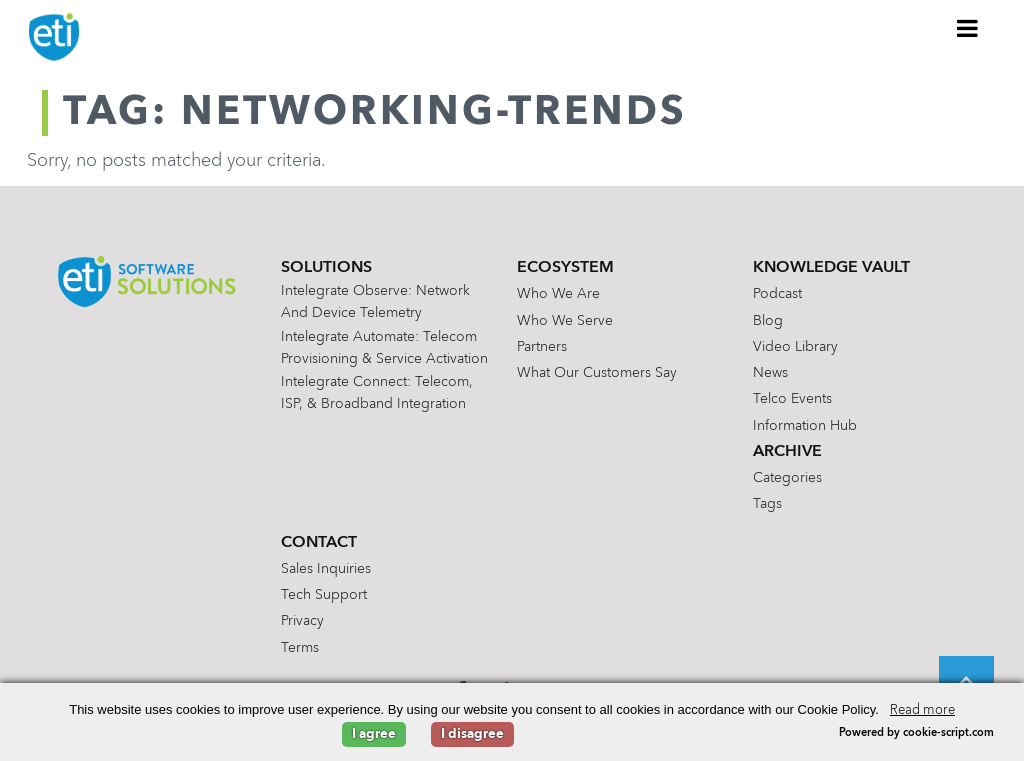  I want to click on Ecosystem, so click(565, 268).